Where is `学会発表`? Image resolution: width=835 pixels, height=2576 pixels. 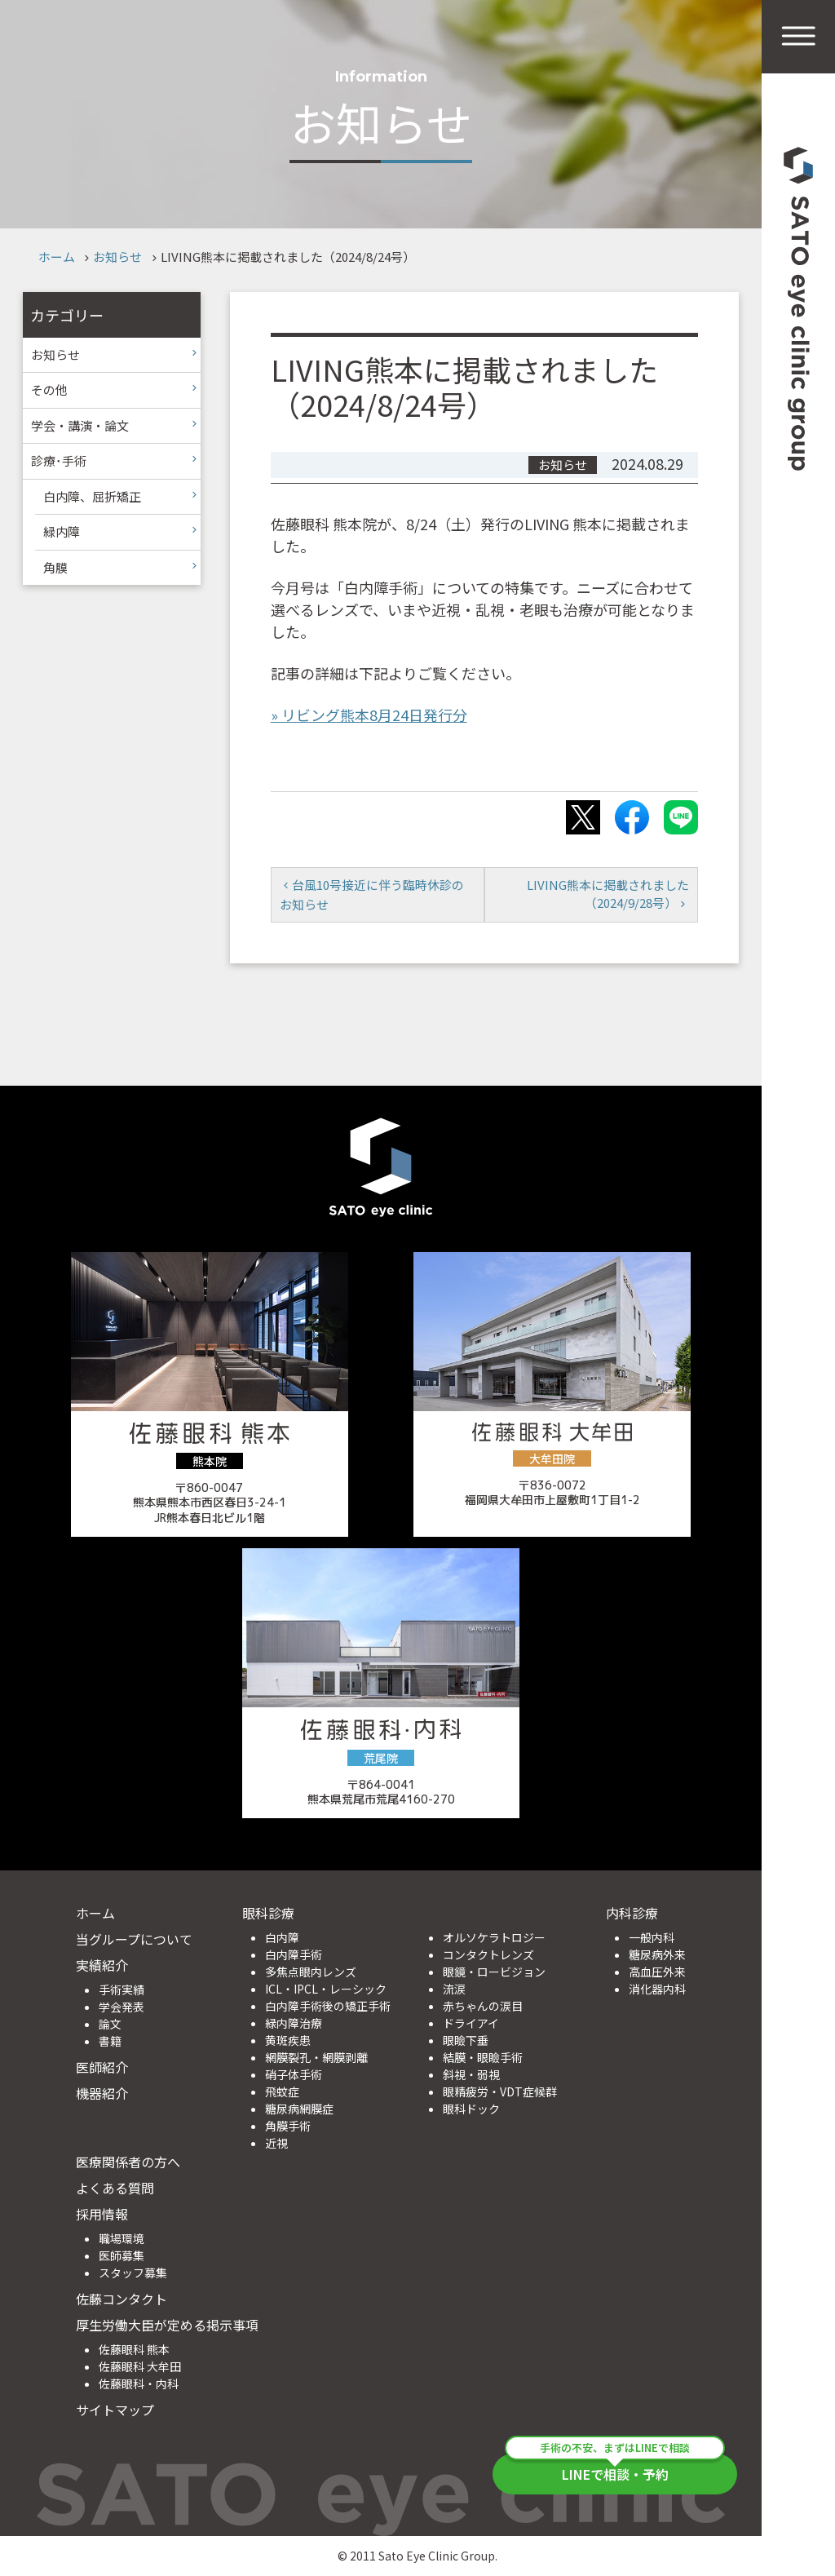 学会発表 is located at coordinates (121, 2006).